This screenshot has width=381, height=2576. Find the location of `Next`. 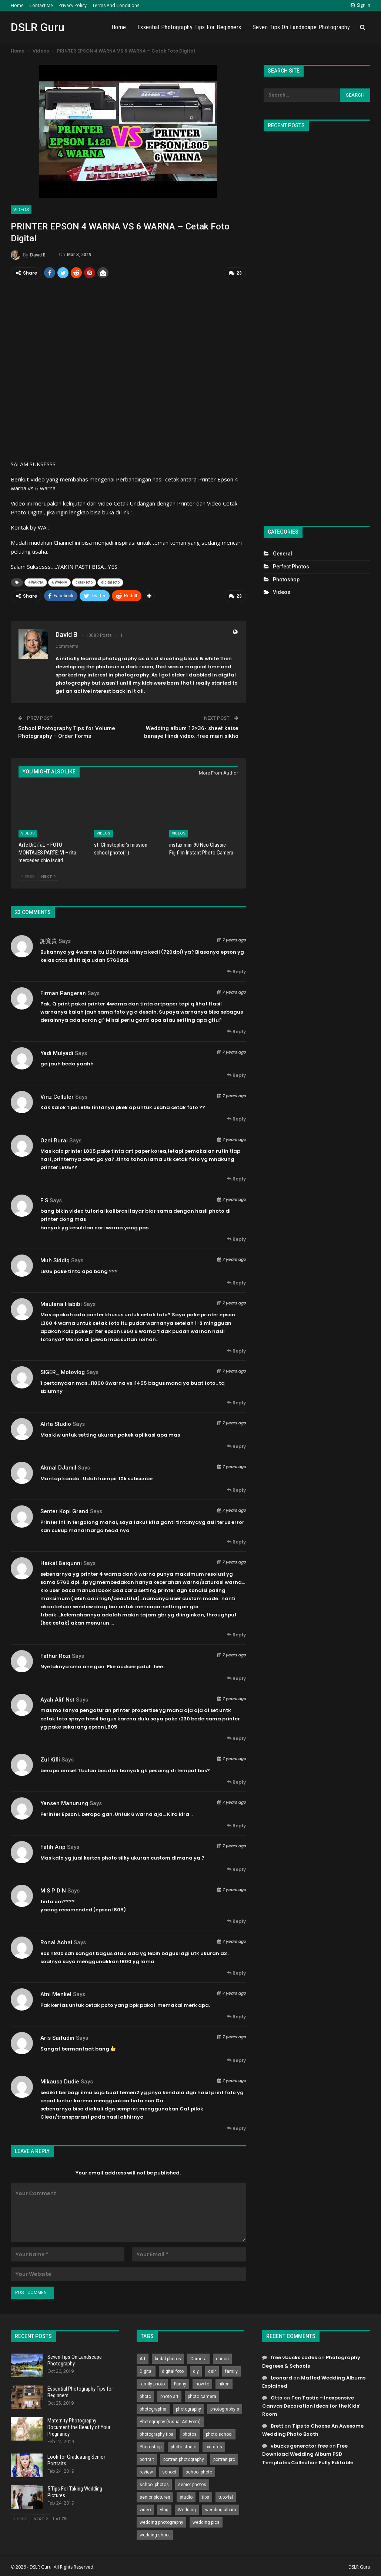

Next is located at coordinates (48, 874).